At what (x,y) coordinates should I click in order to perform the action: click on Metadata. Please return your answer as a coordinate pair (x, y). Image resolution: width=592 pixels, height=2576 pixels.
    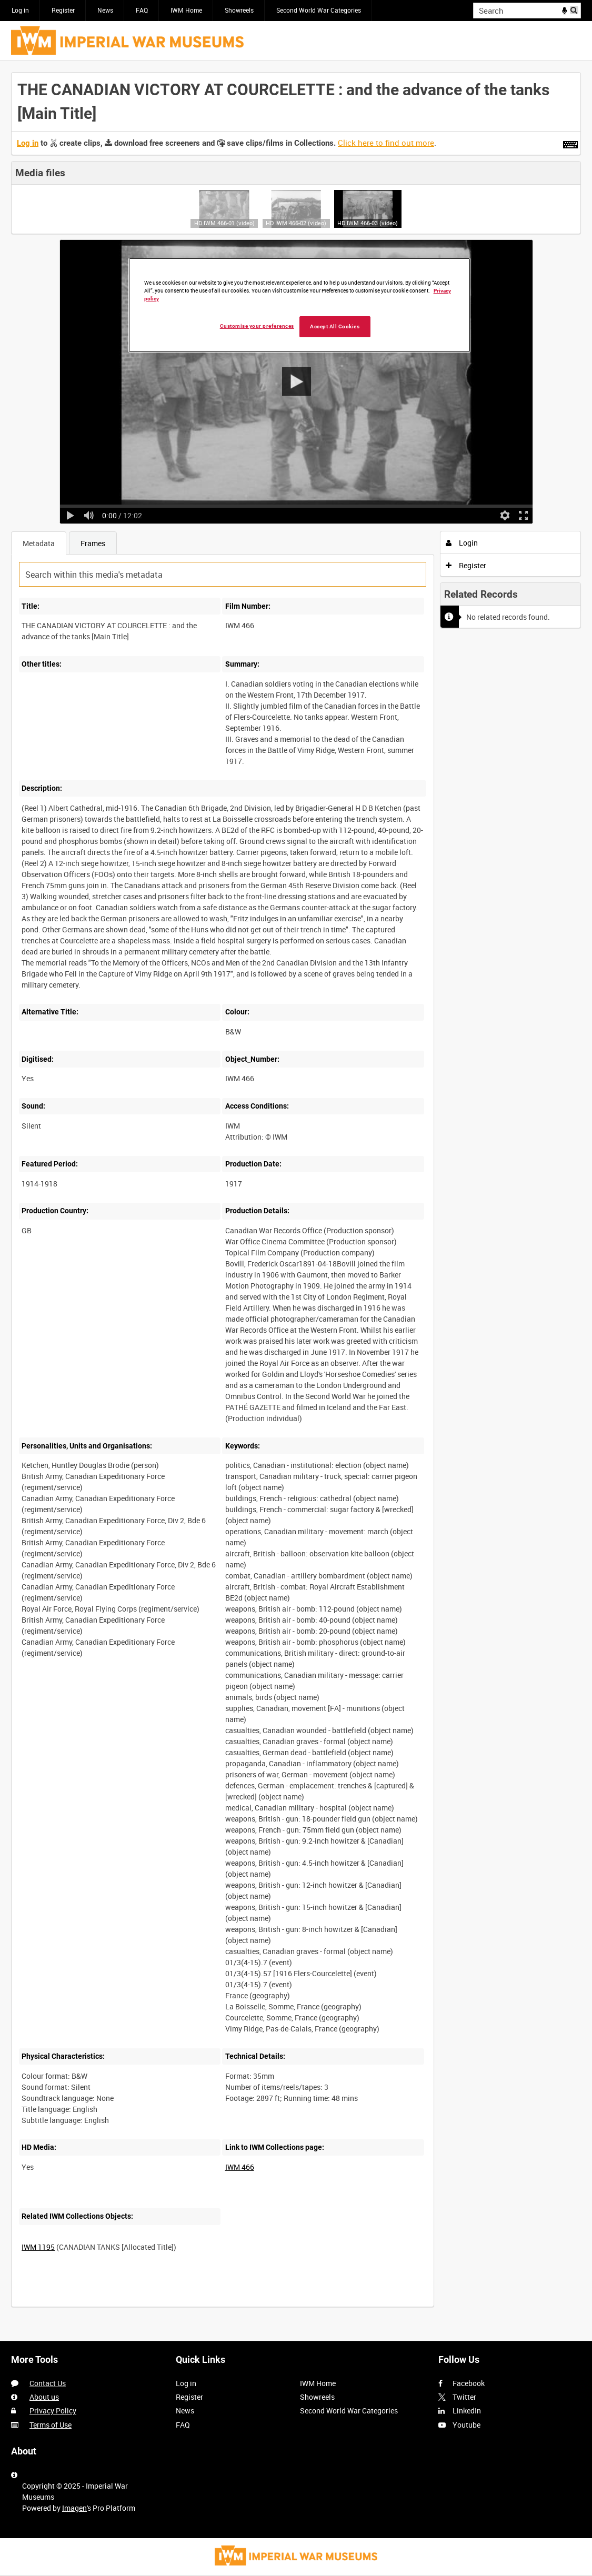
    Looking at the image, I should click on (39, 543).